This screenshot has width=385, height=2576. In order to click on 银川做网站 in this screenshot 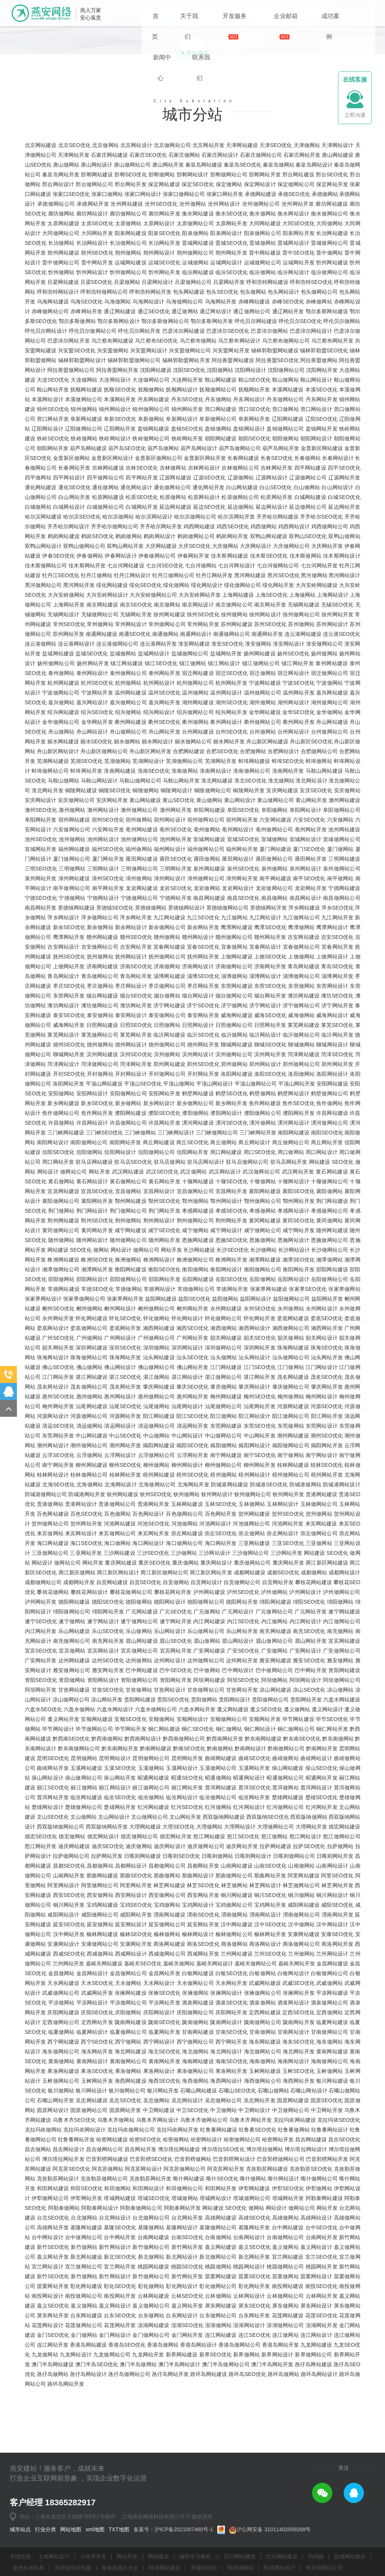, I will do `click(61, 2226)`.